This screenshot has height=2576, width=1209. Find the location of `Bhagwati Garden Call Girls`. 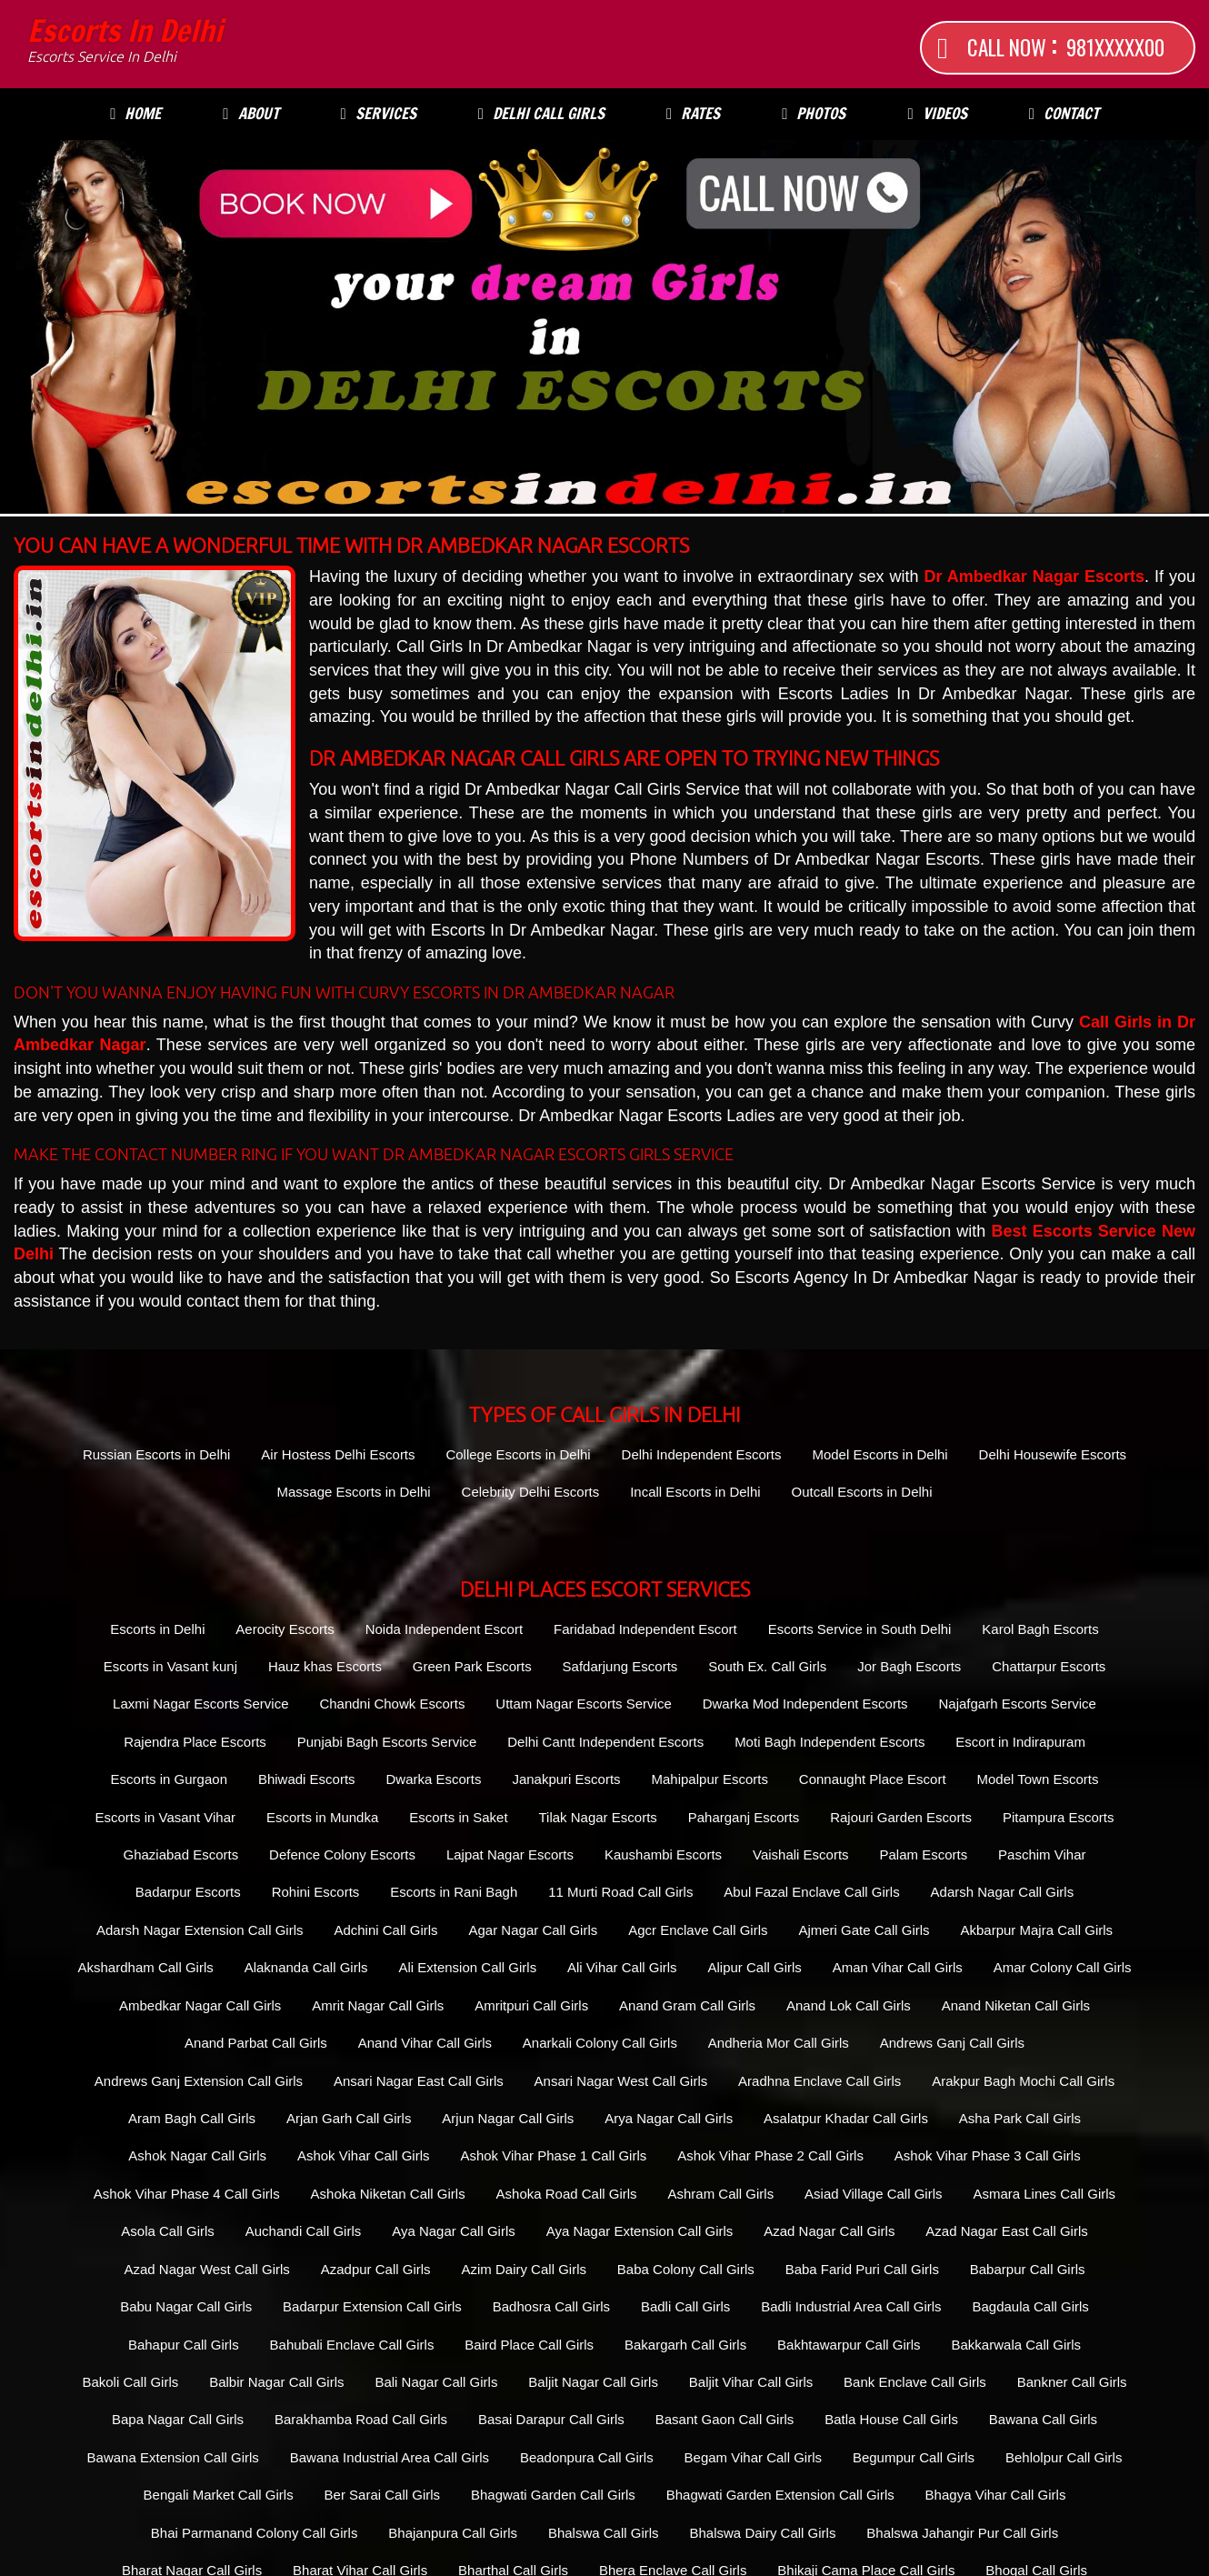

Bhagwati Garden Call Girls is located at coordinates (553, 2494).